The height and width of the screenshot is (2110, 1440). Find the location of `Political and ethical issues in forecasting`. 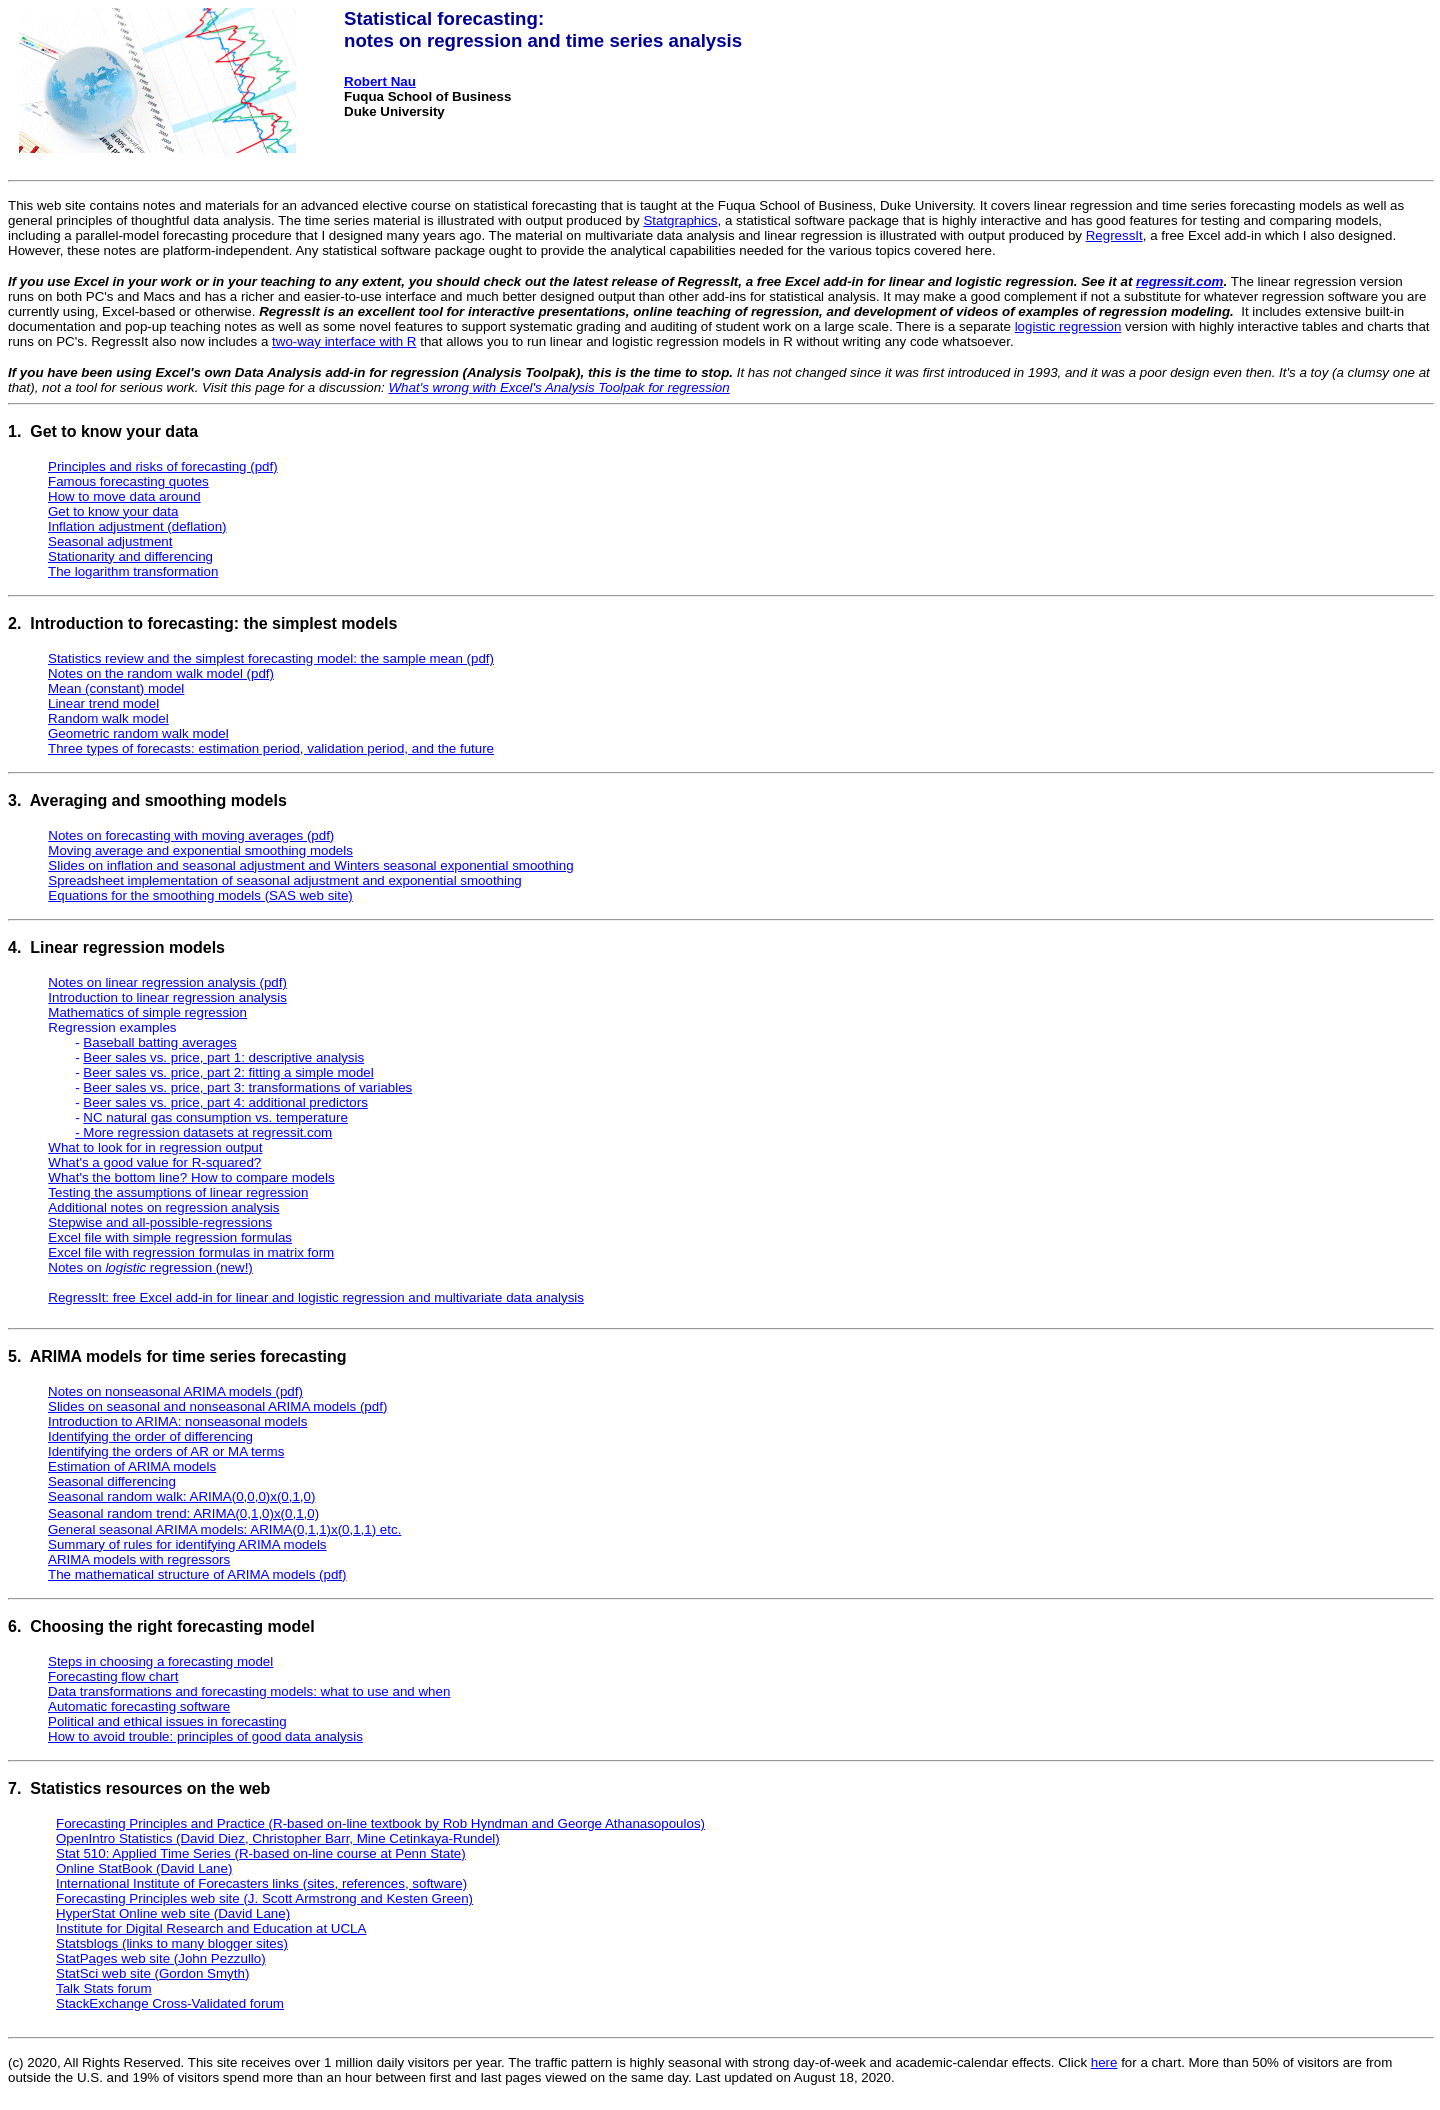

Political and ethical issues in forecasting is located at coordinates (167, 1721).